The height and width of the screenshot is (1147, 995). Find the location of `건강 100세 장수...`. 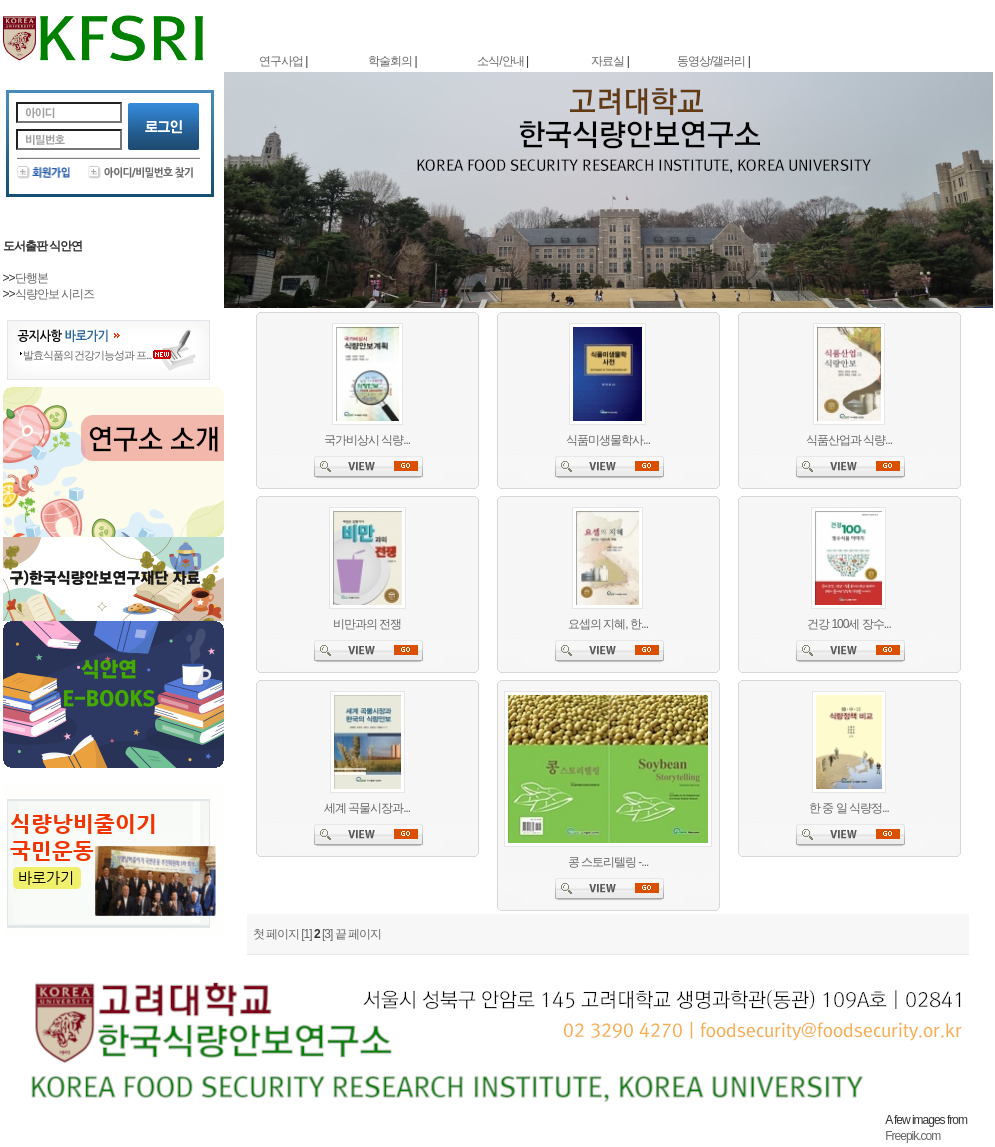

건강 100세 장수... is located at coordinates (849, 624).